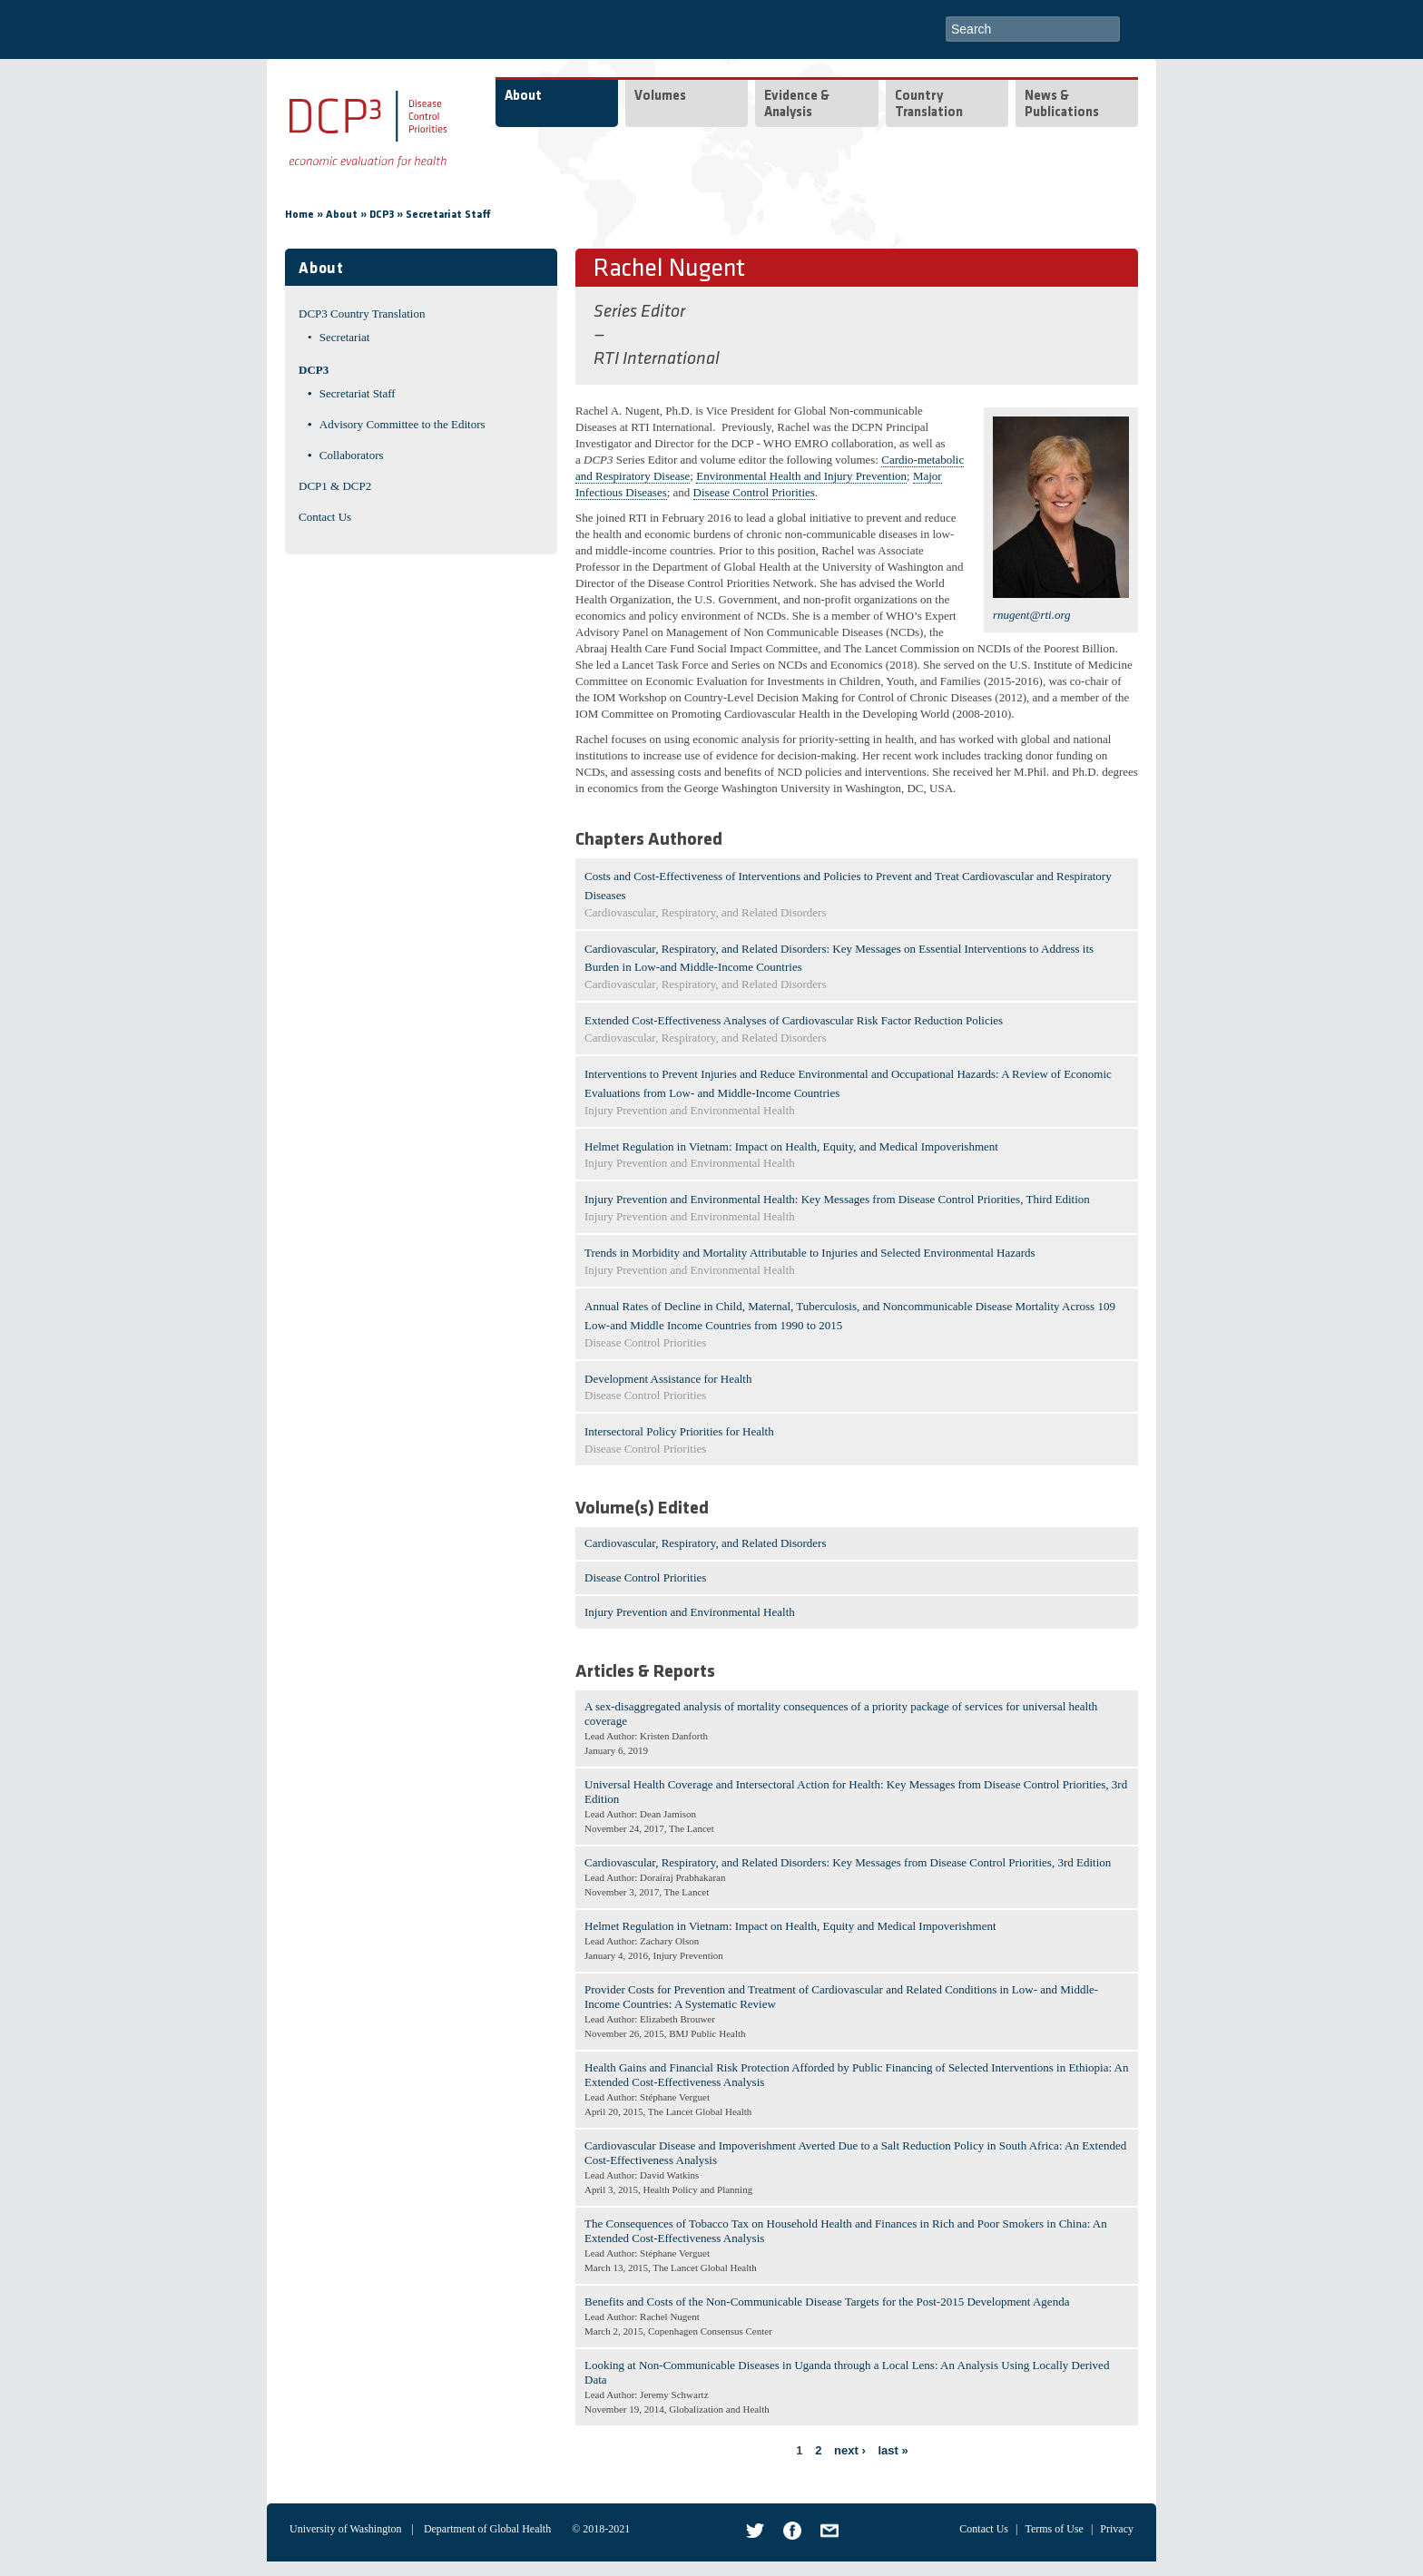 The height and width of the screenshot is (2576, 1423). Describe the element at coordinates (705, 1543) in the screenshot. I see `Cardiovascular, Respiratory, and Related Disorders` at that location.